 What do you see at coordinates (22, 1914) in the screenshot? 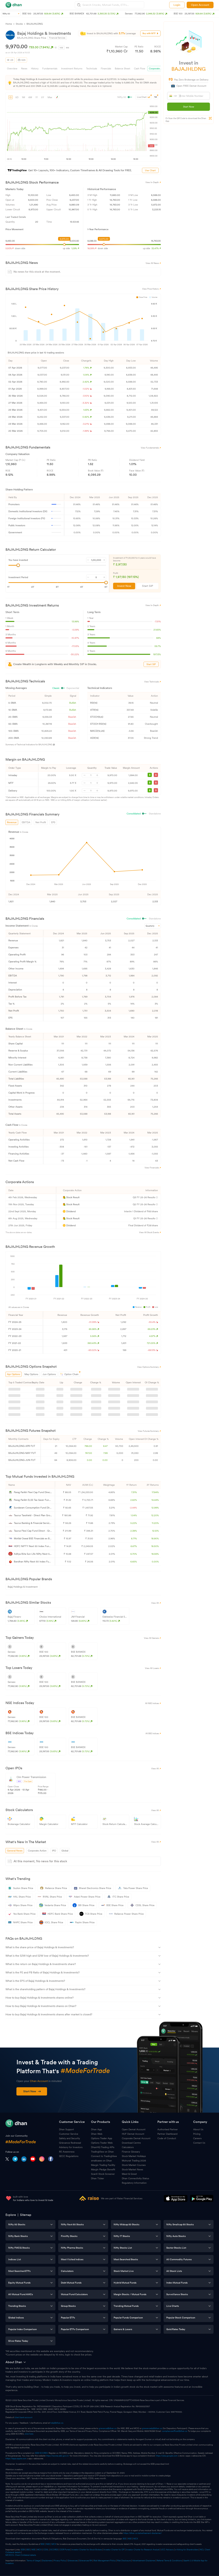
I see `Yes Bank Share Price` at bounding box center [22, 1914].